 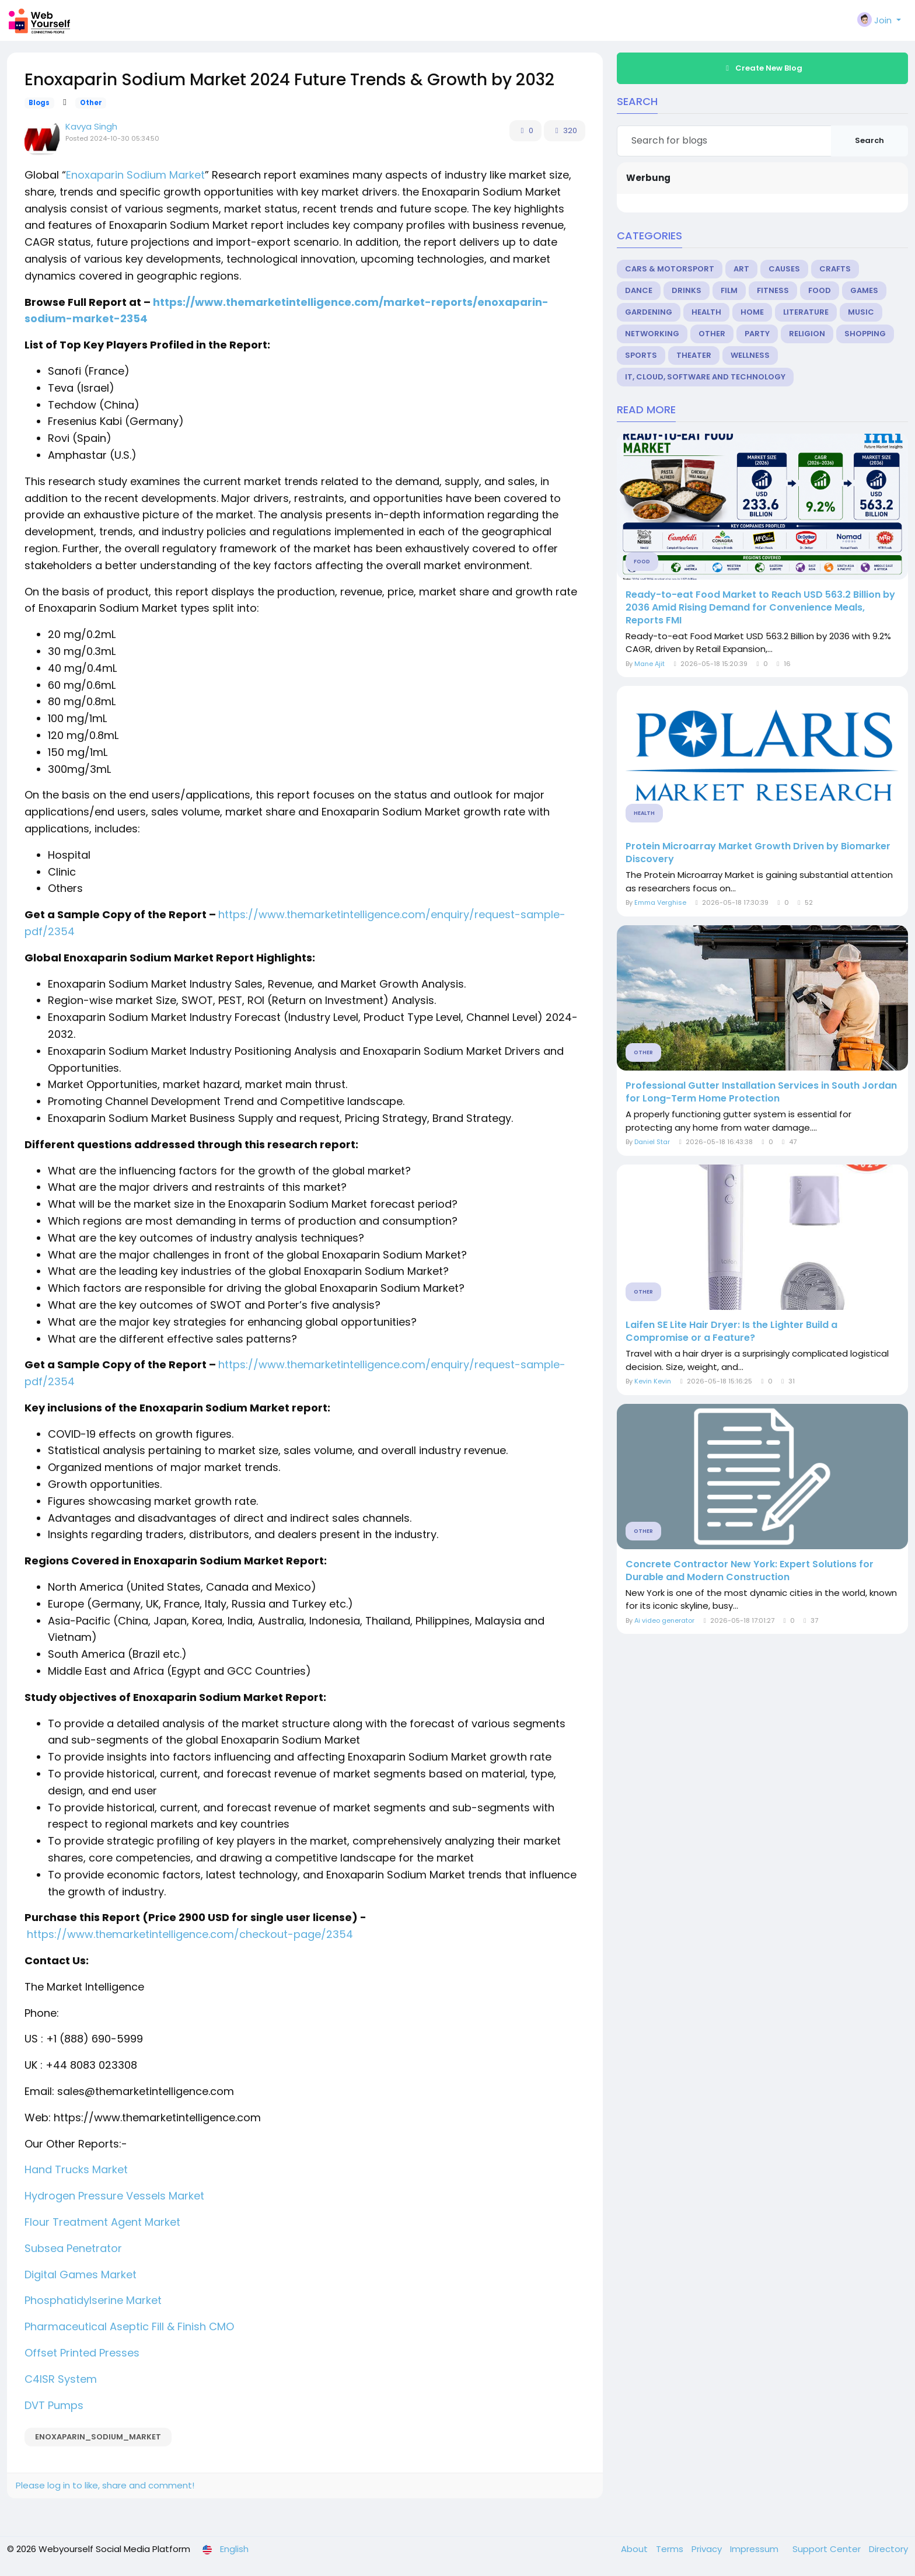 I want to click on Party, so click(x=757, y=333).